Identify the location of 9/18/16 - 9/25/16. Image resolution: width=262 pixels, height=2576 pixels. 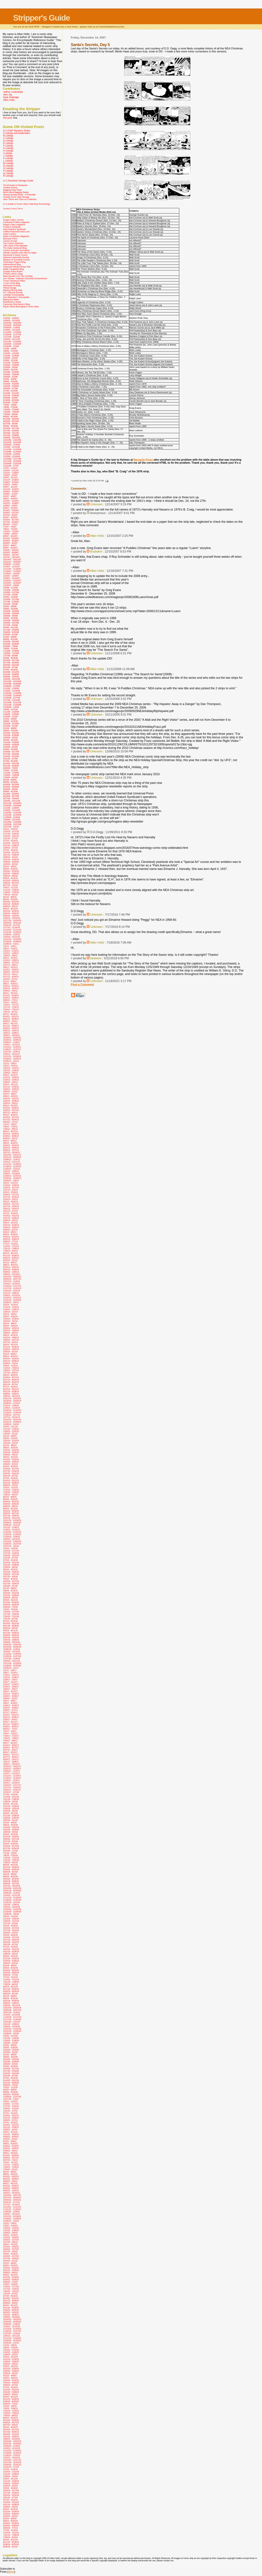
(11, 1635).